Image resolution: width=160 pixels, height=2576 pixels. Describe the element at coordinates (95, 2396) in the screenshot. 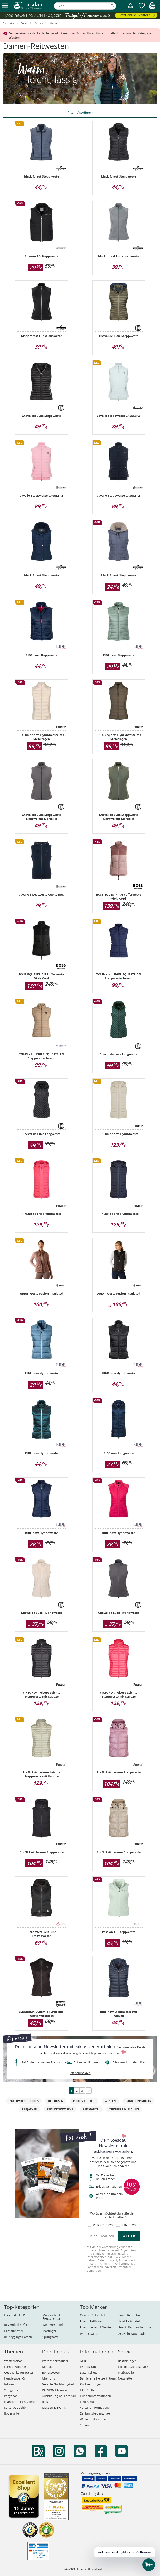

I see `Kundeninformationen` at that location.